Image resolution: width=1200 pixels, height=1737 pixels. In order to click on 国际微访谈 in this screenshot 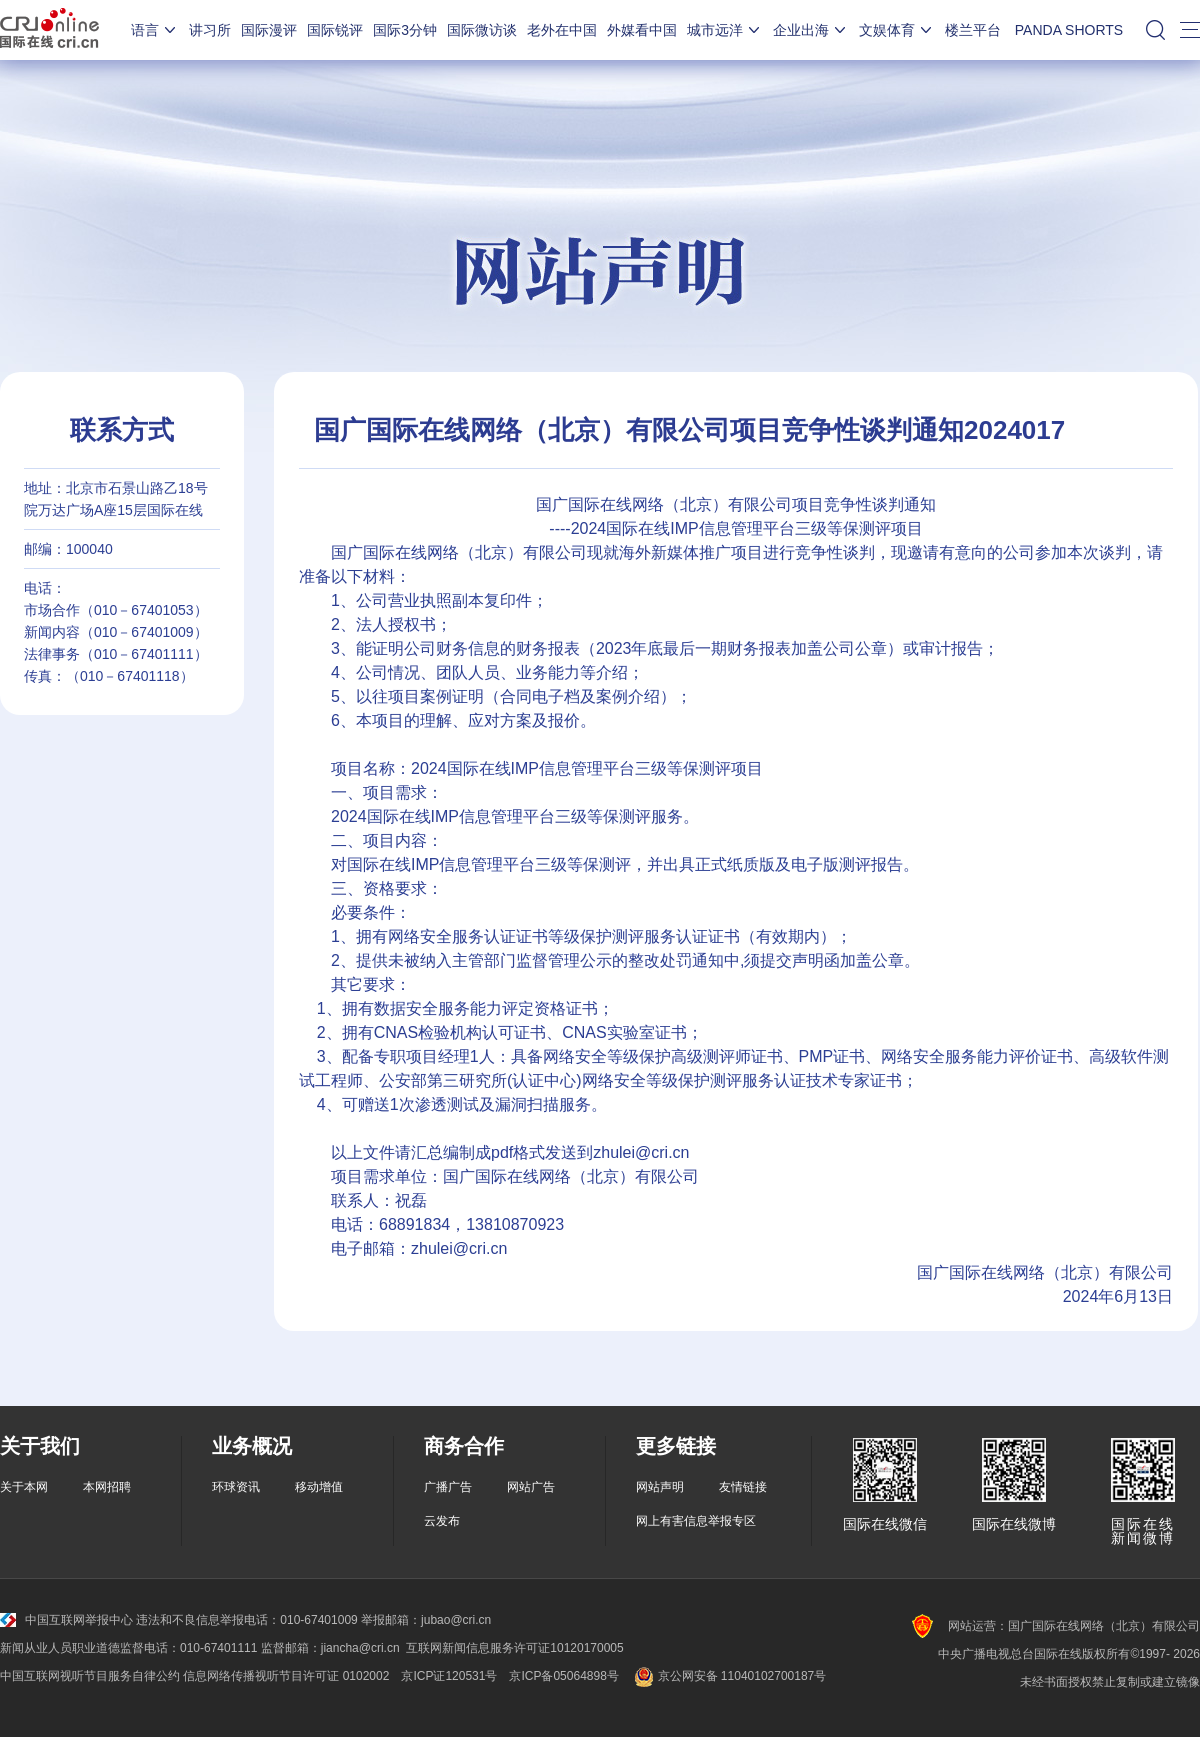, I will do `click(482, 30)`.